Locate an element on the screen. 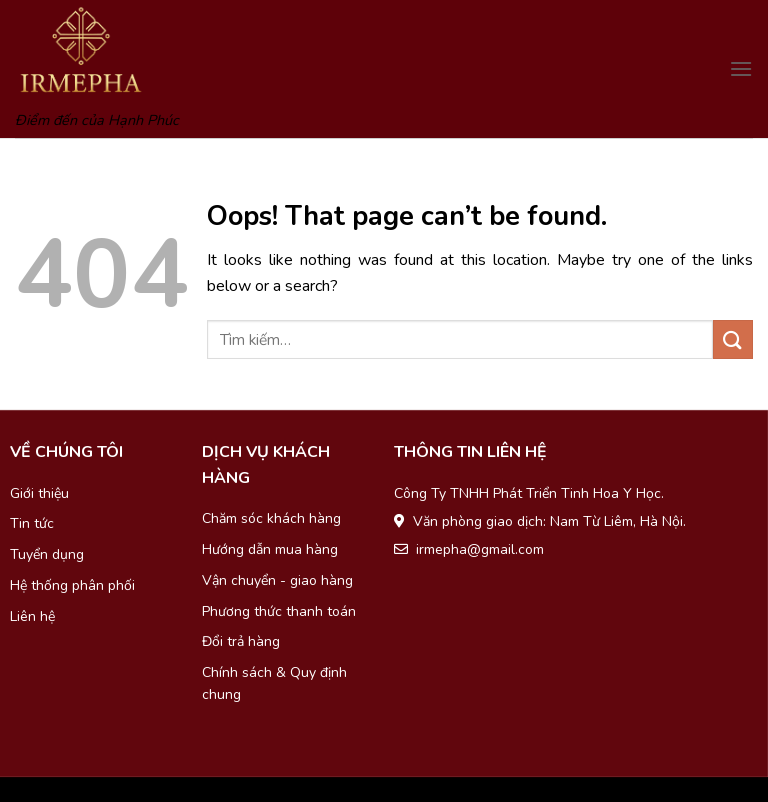  Hệ thống phân phối is located at coordinates (72, 585).